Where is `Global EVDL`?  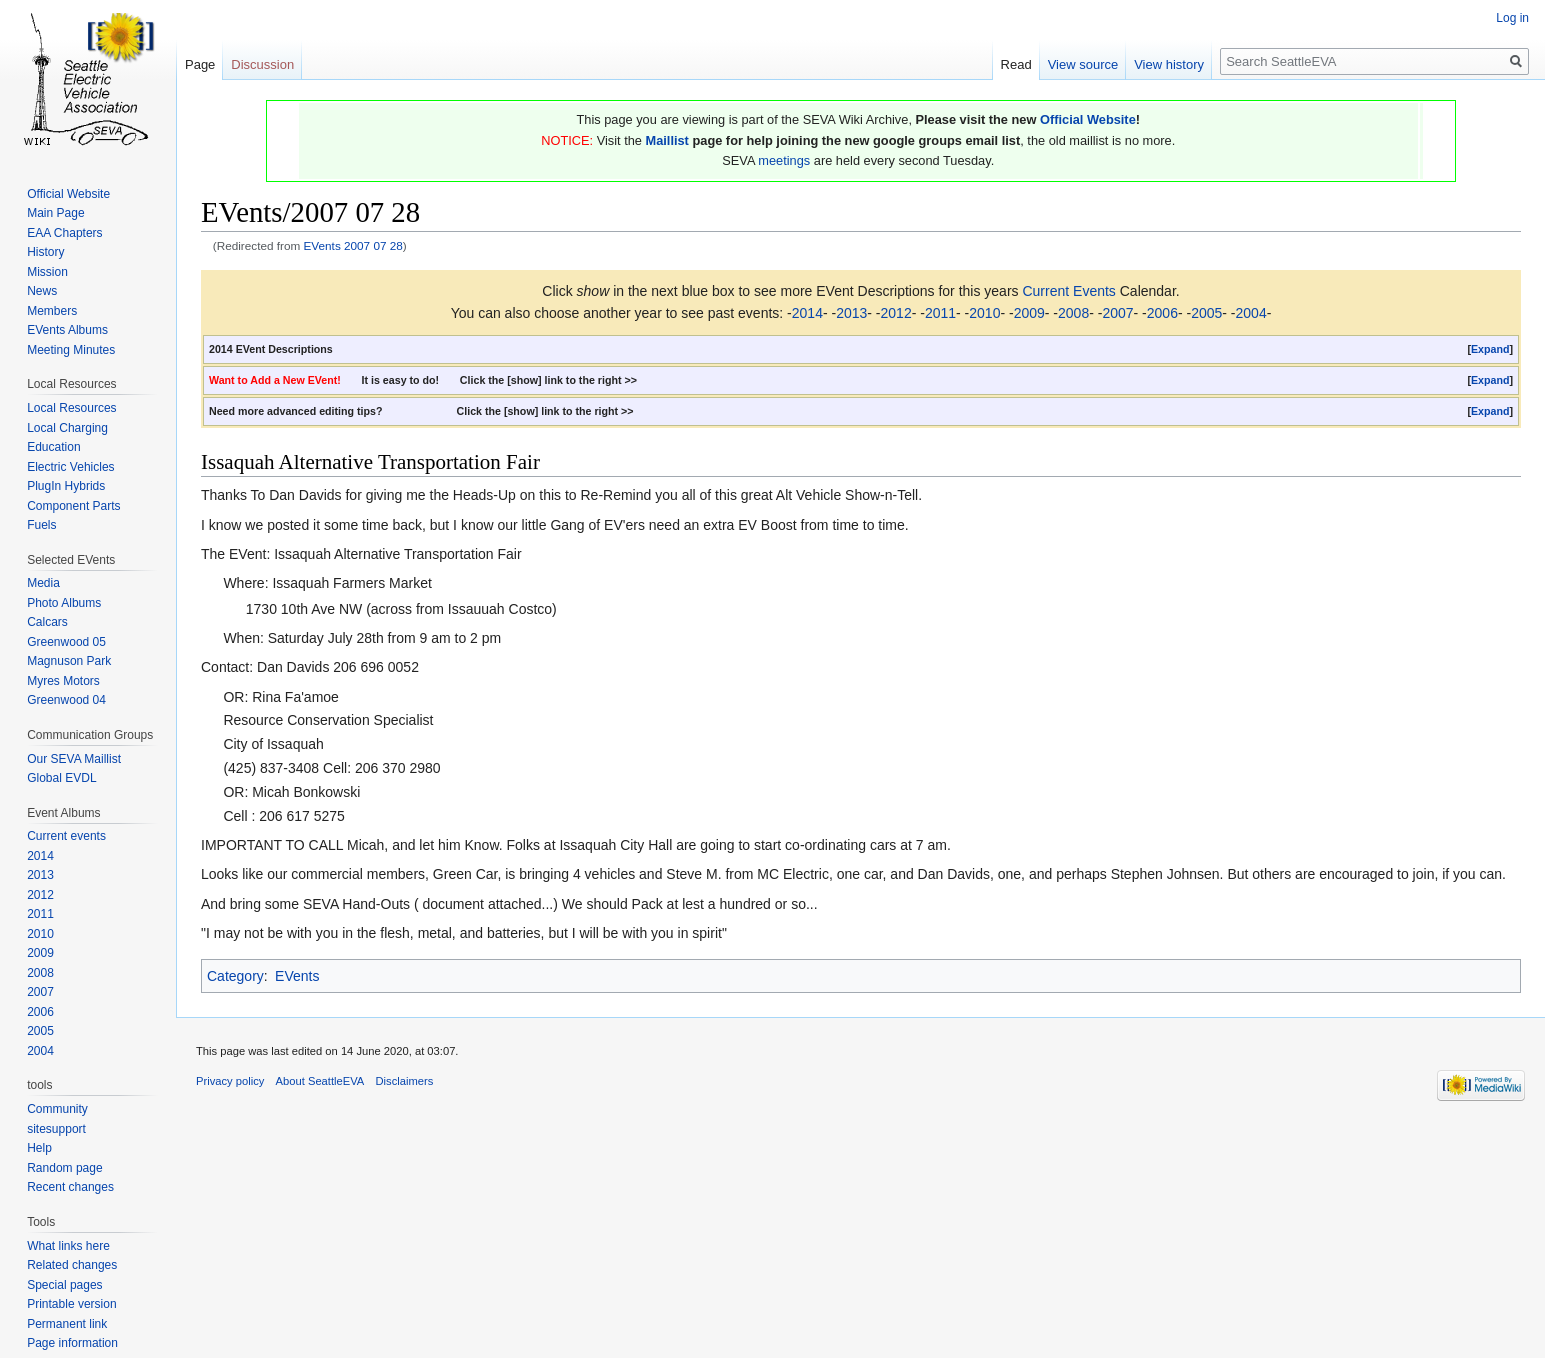
Global EVDL is located at coordinates (61, 778).